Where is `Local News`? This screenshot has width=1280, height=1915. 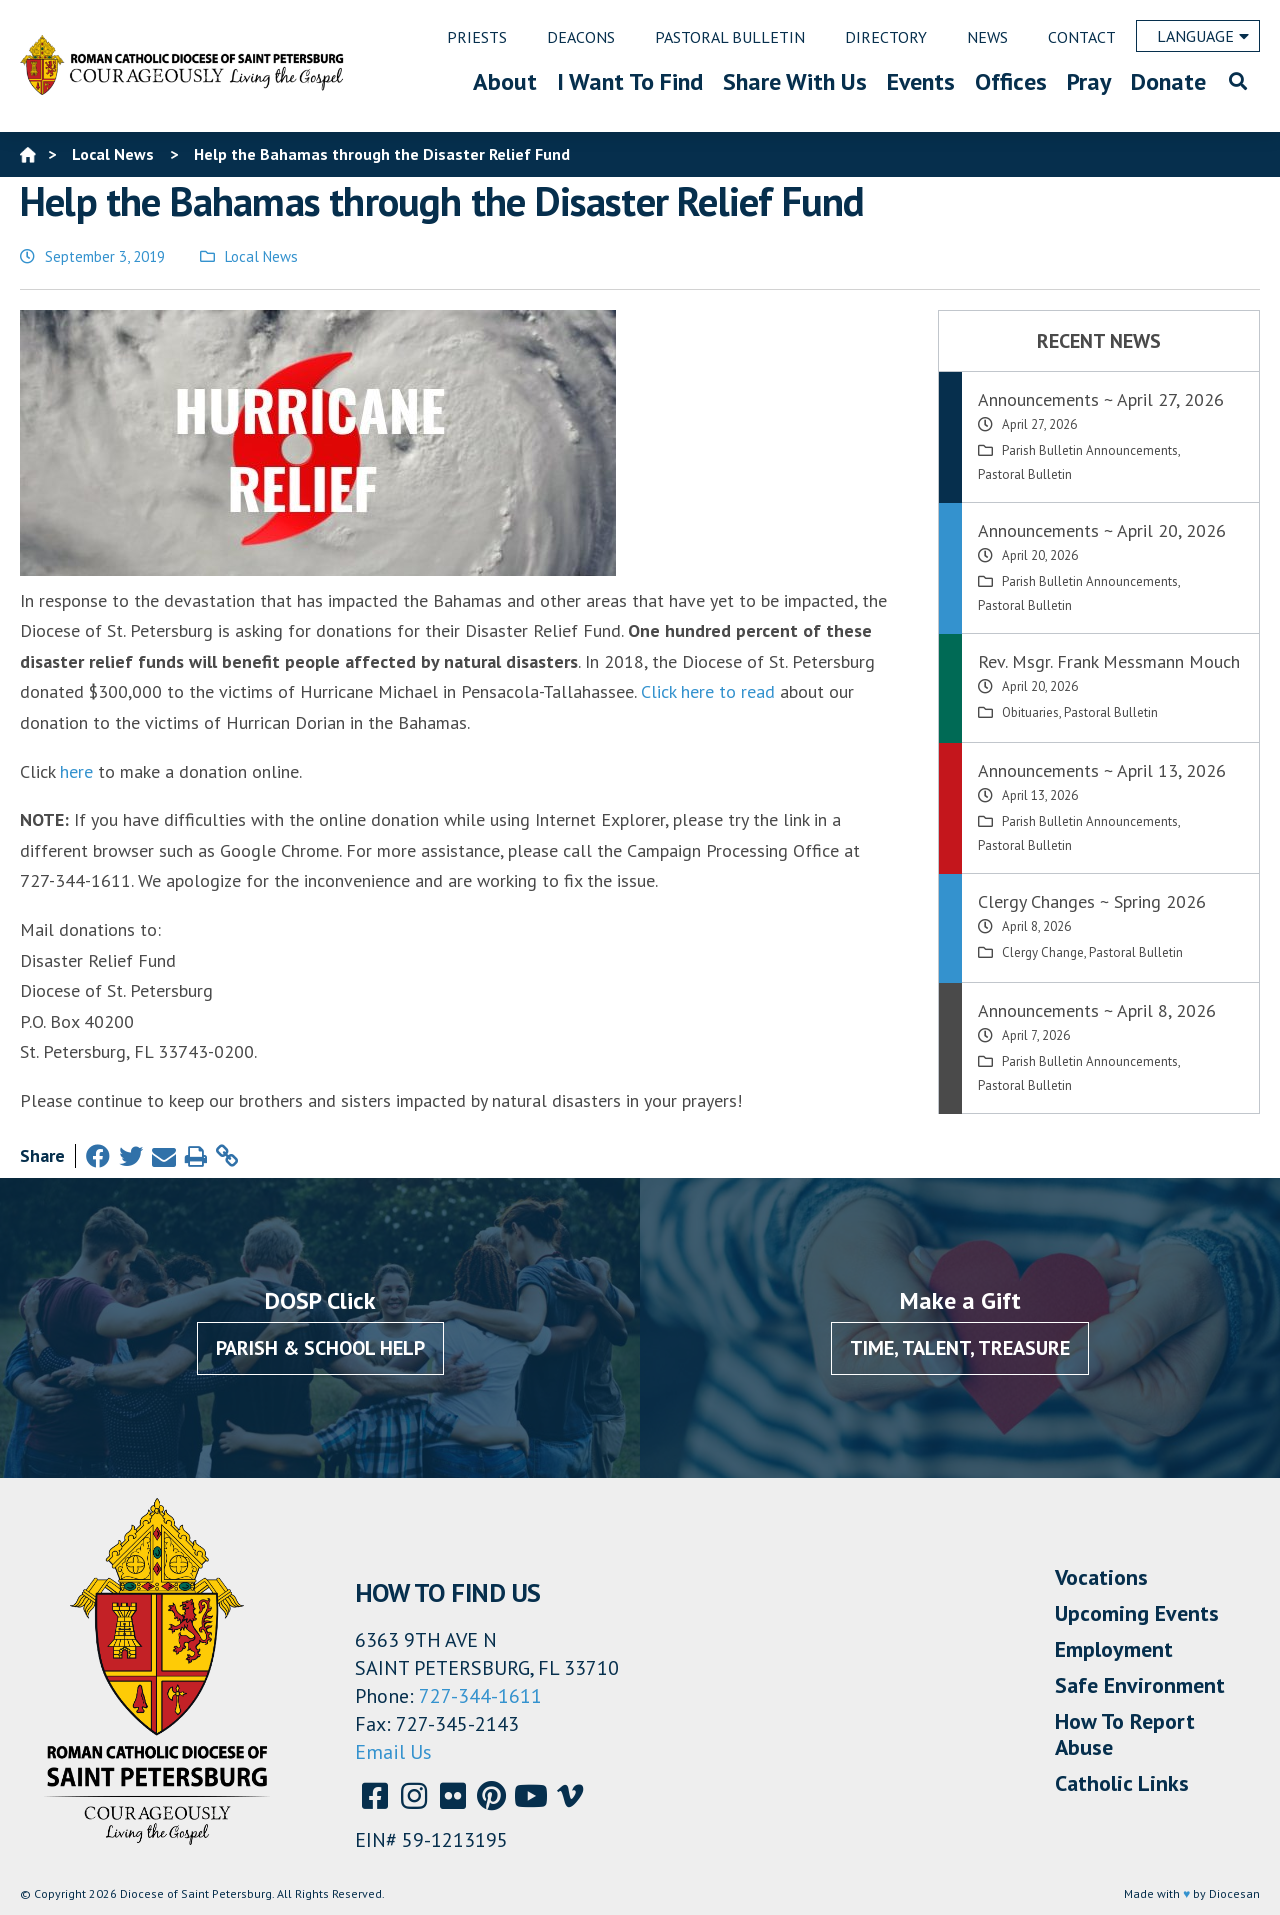
Local News is located at coordinates (261, 256).